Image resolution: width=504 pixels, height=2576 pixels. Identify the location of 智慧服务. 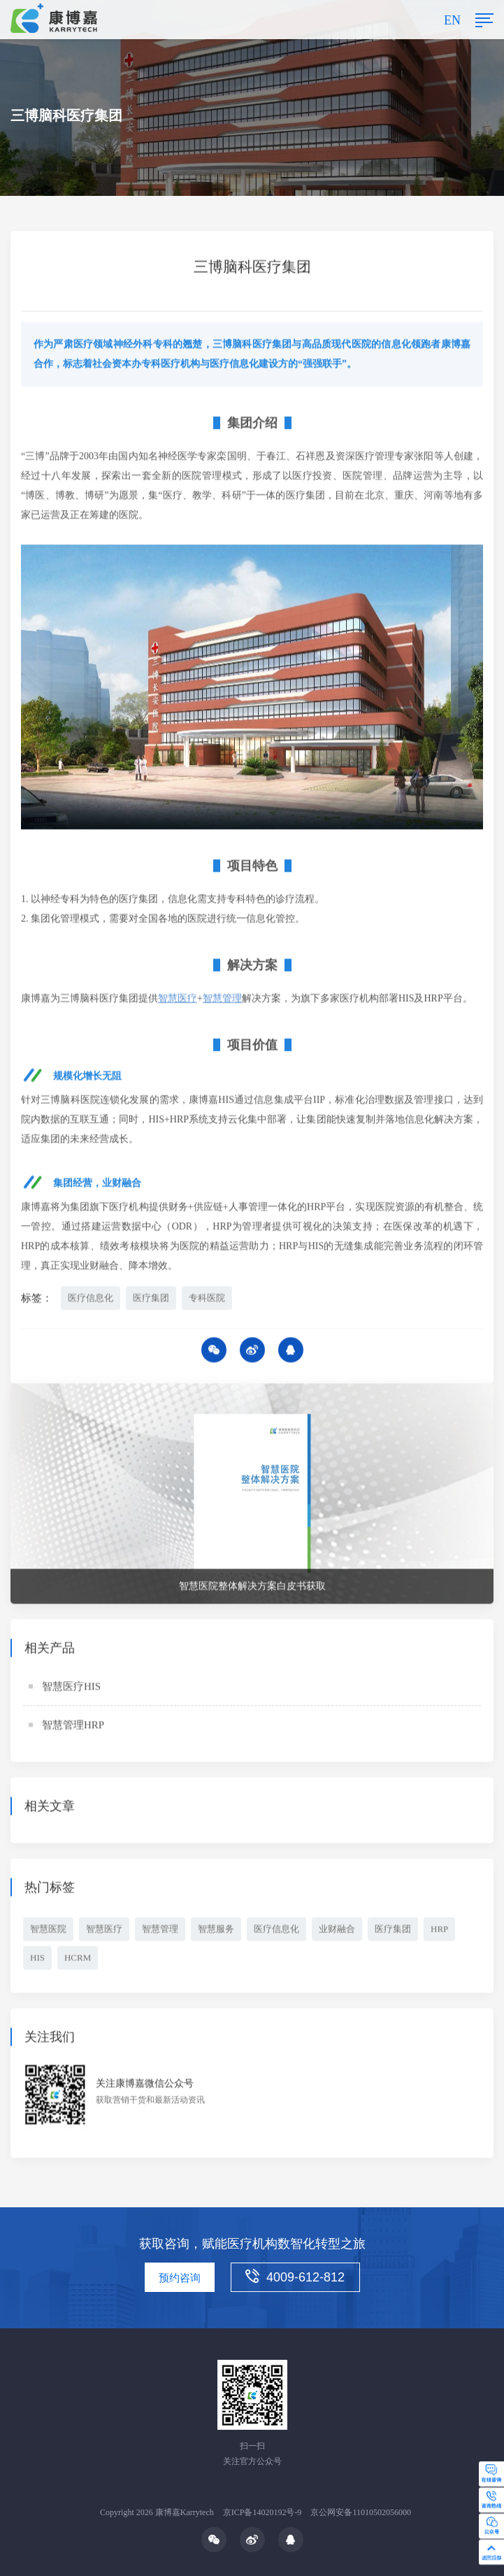
(216, 1930).